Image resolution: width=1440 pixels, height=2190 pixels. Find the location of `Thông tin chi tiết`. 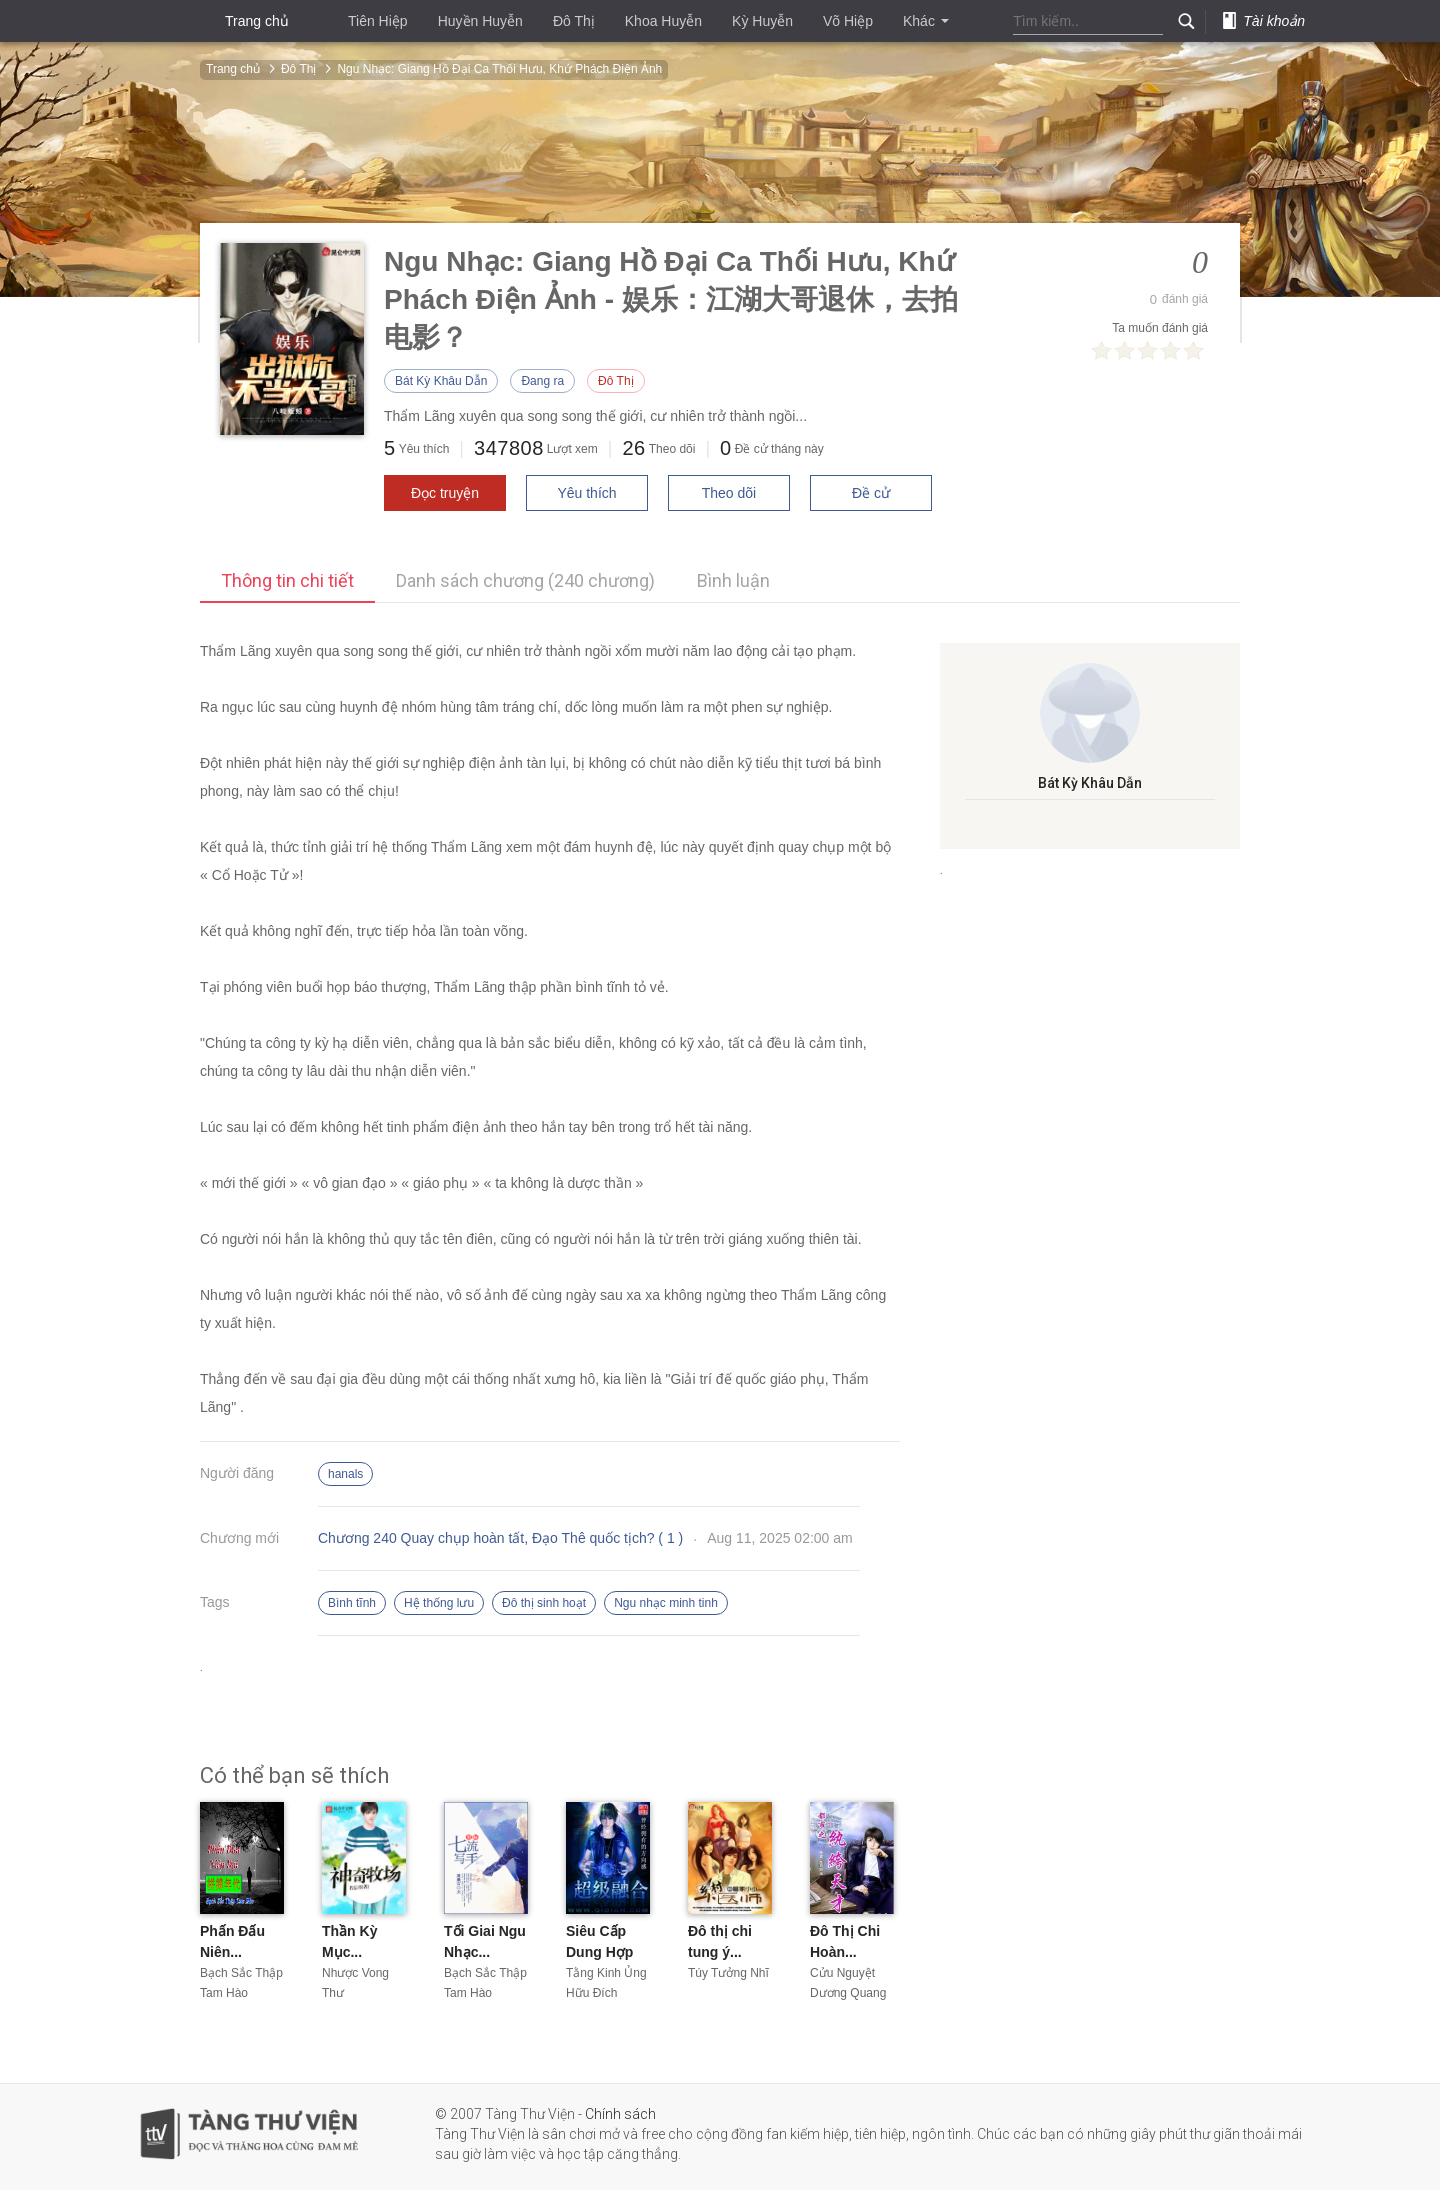

Thông tin chi tiết is located at coordinates (287, 580).